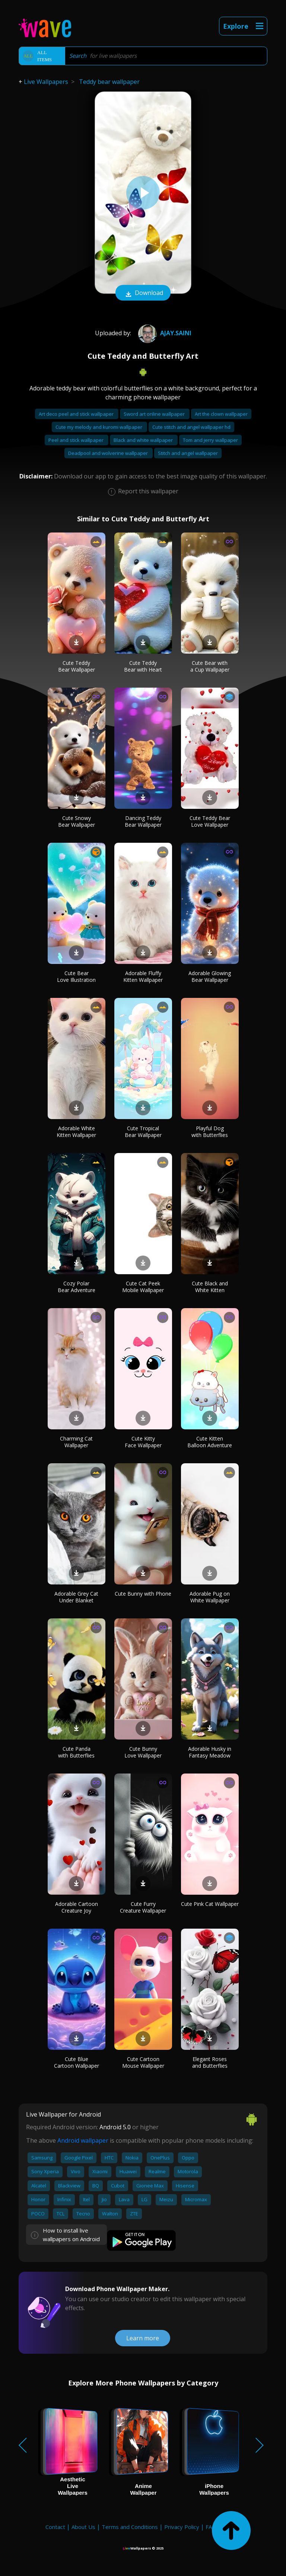 Image resolution: width=286 pixels, height=2576 pixels. Describe the element at coordinates (210, 440) in the screenshot. I see `Tom and jerry wallpaper` at that location.